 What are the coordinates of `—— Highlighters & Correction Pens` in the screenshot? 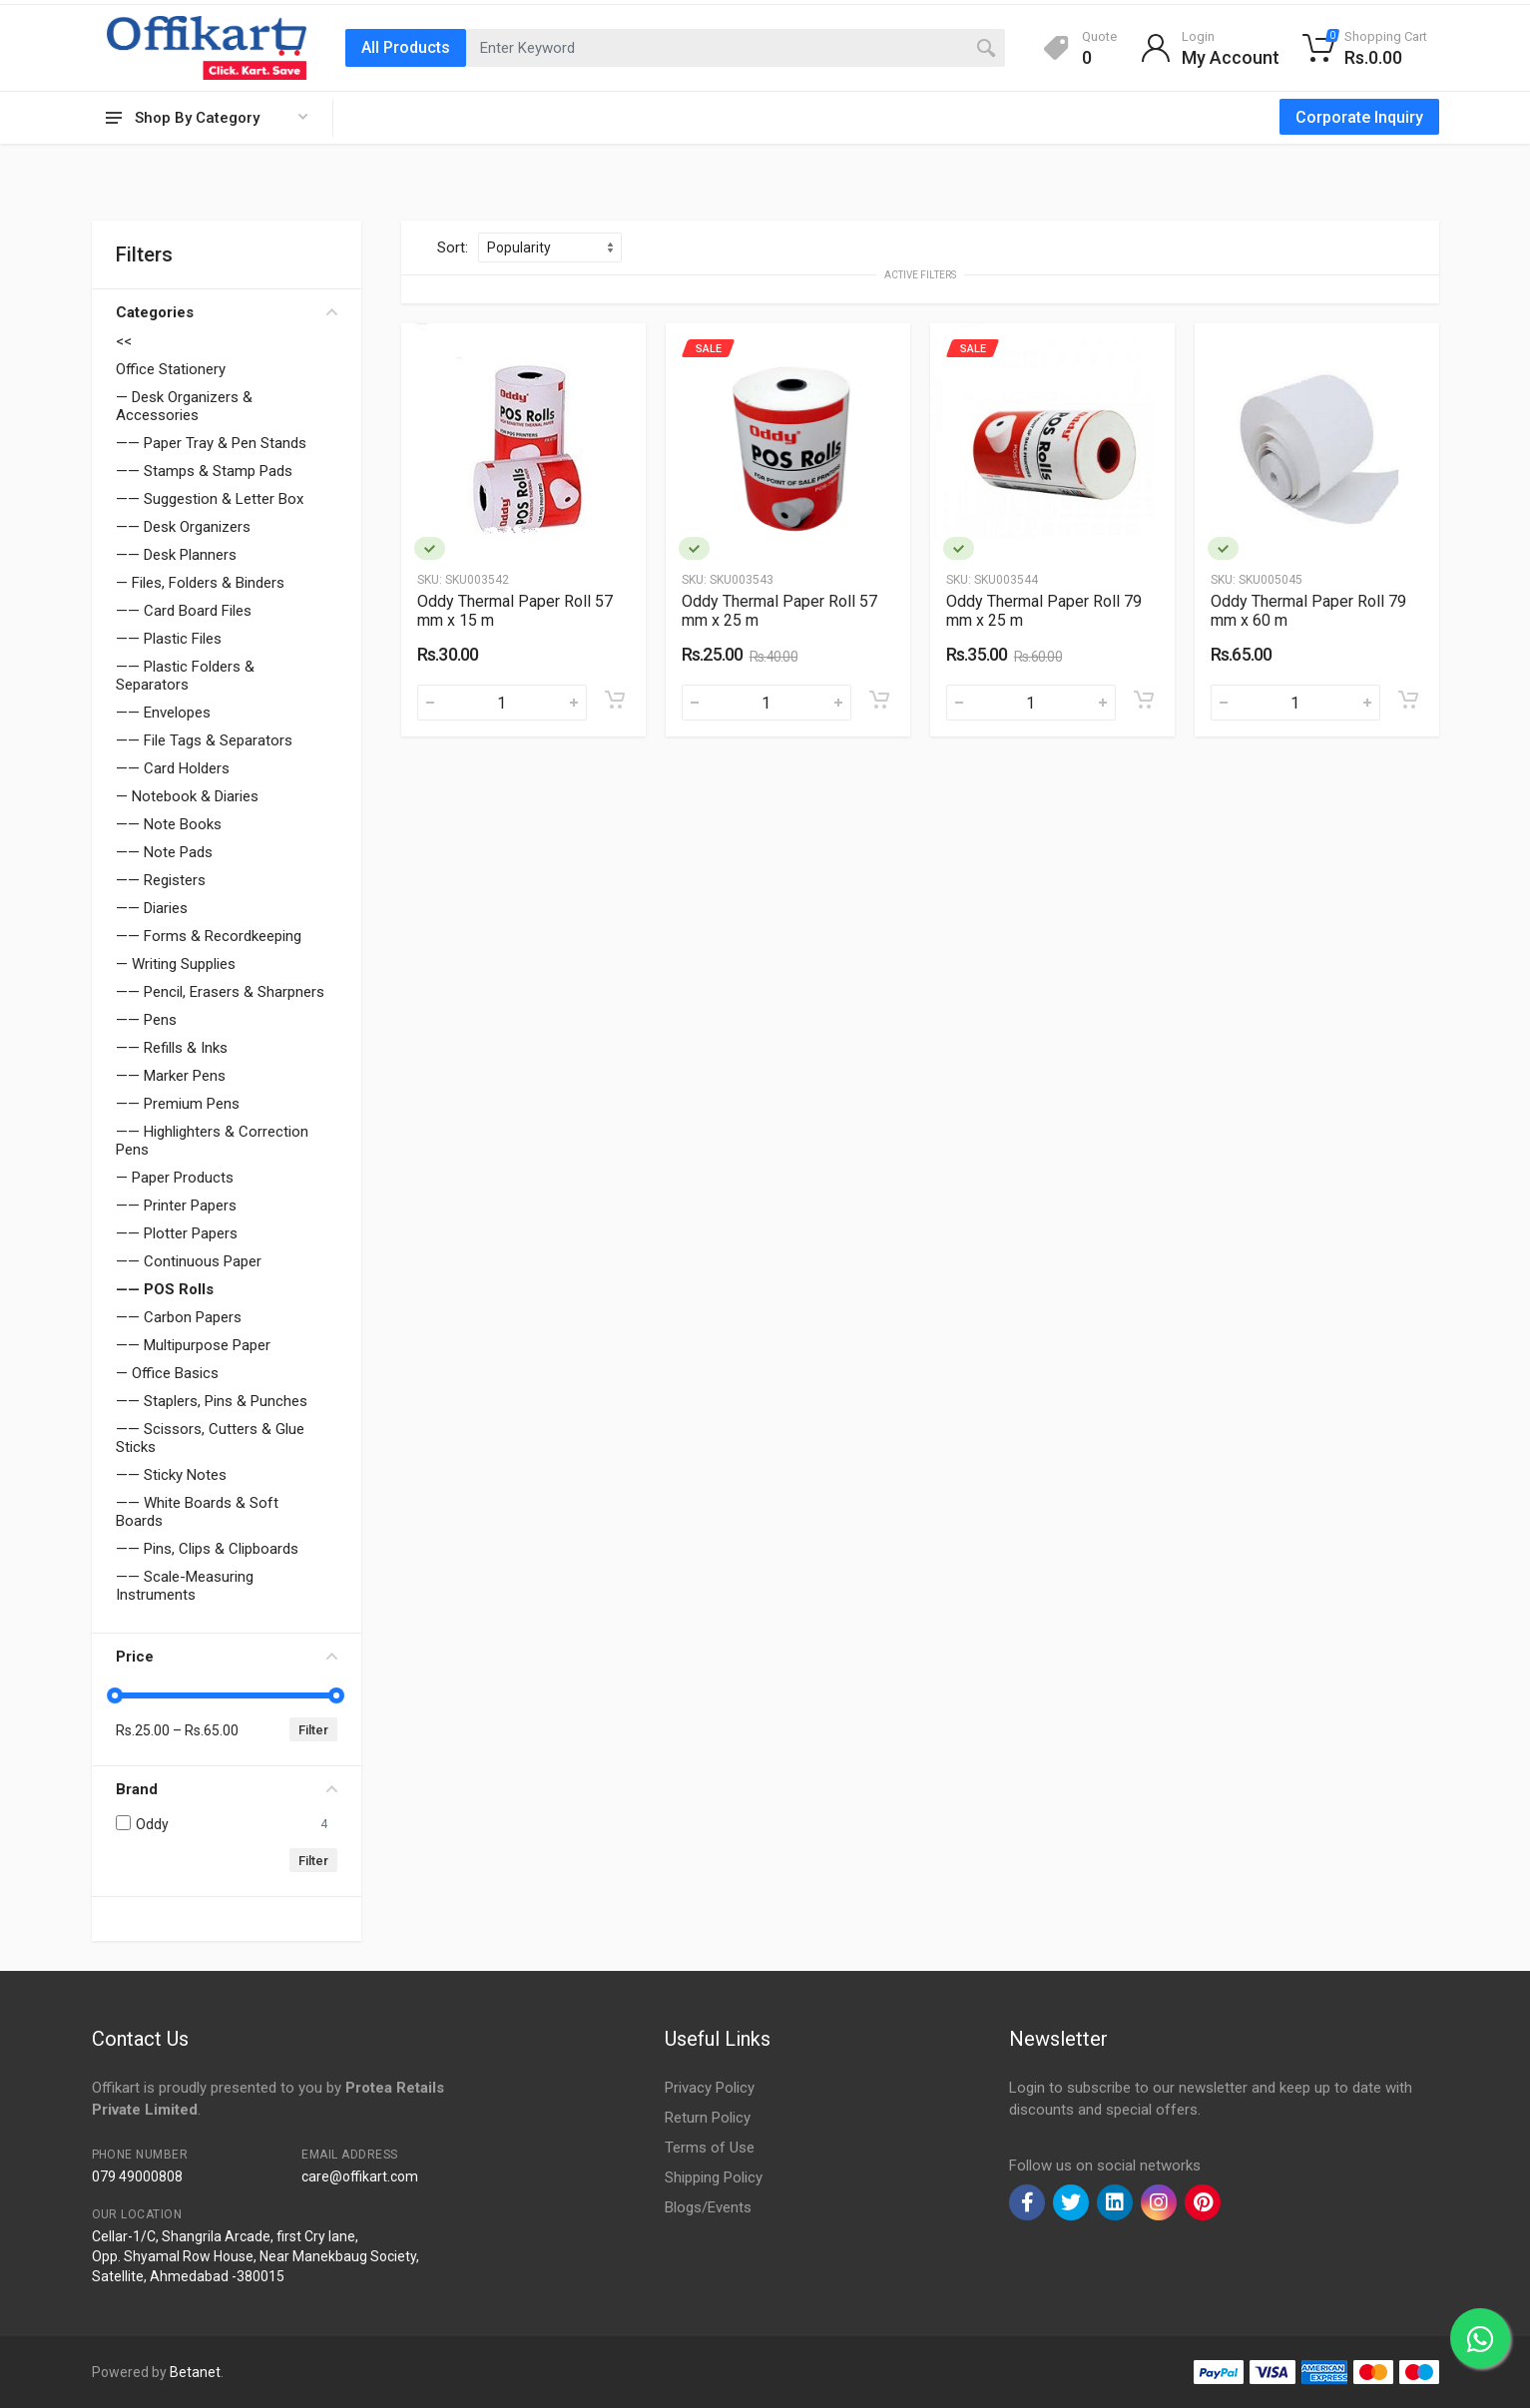 It's located at (212, 1141).